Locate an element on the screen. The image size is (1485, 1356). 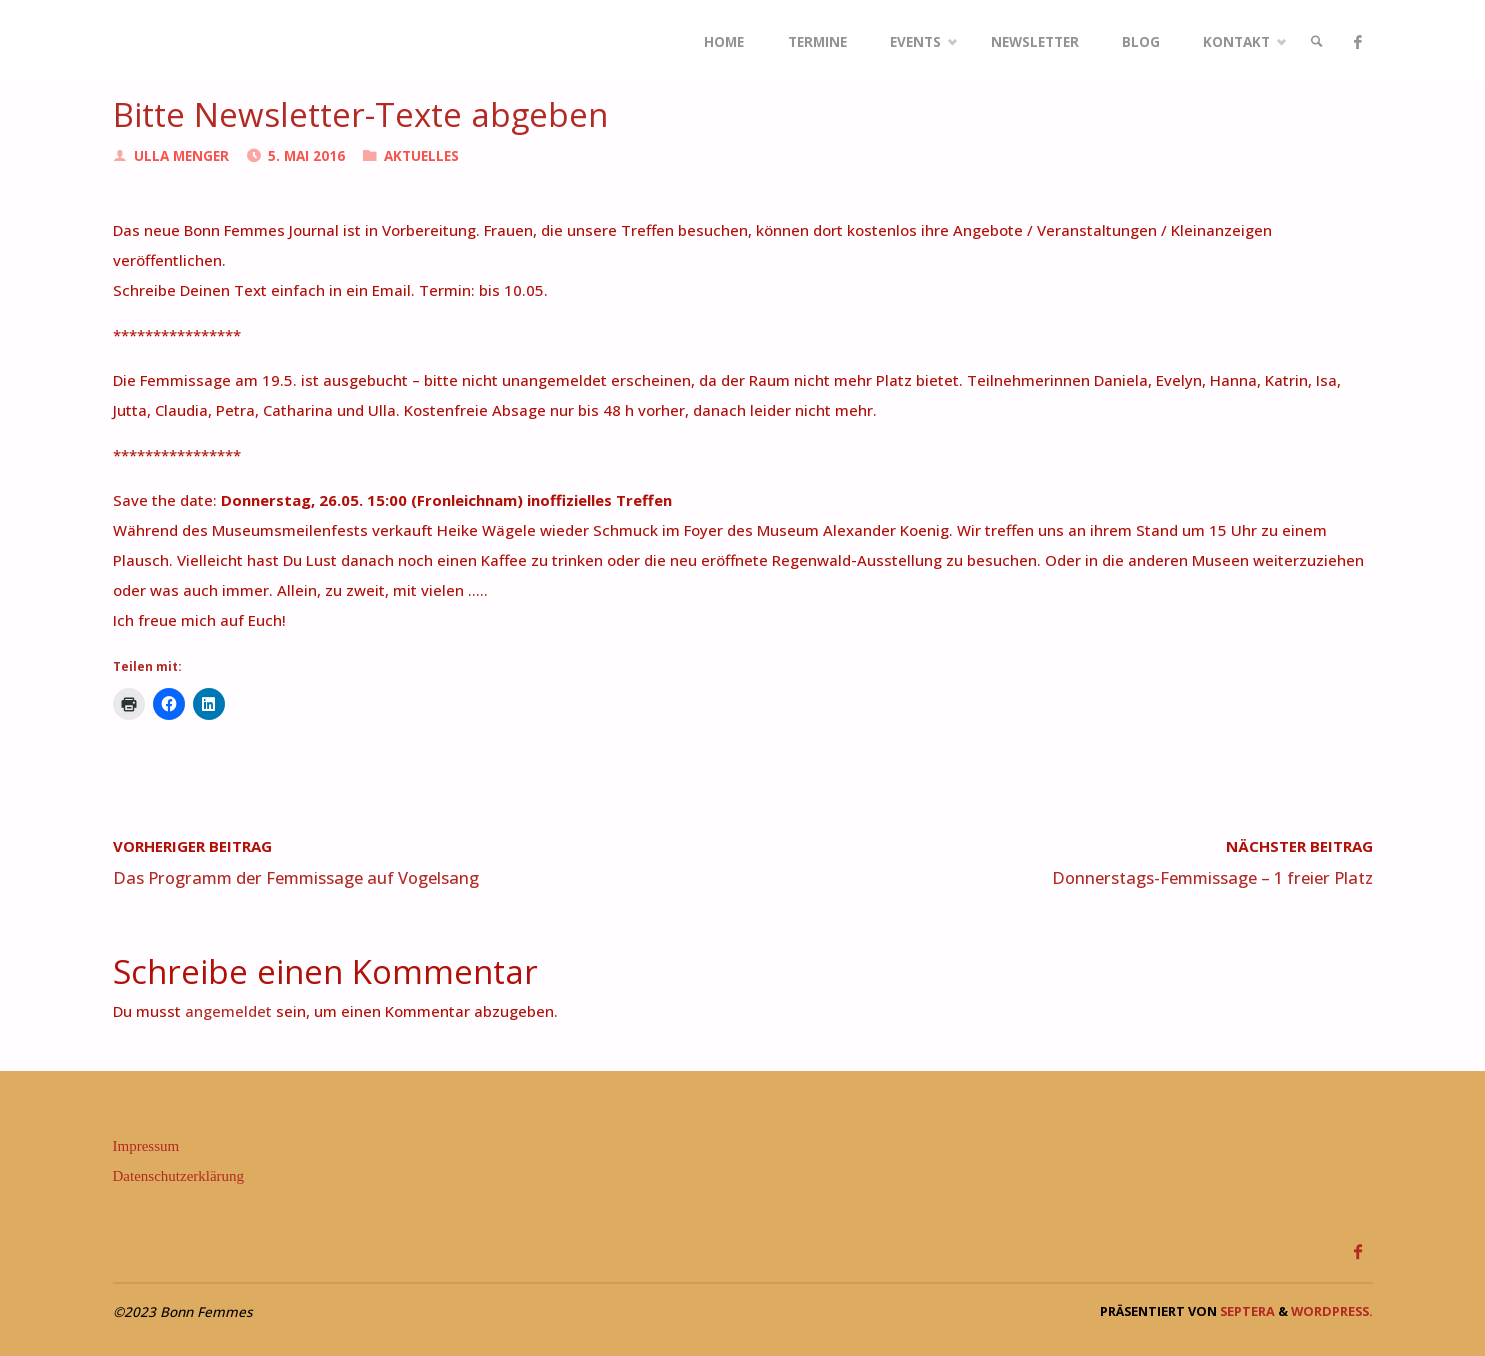
Septera is located at coordinates (1246, 1311).